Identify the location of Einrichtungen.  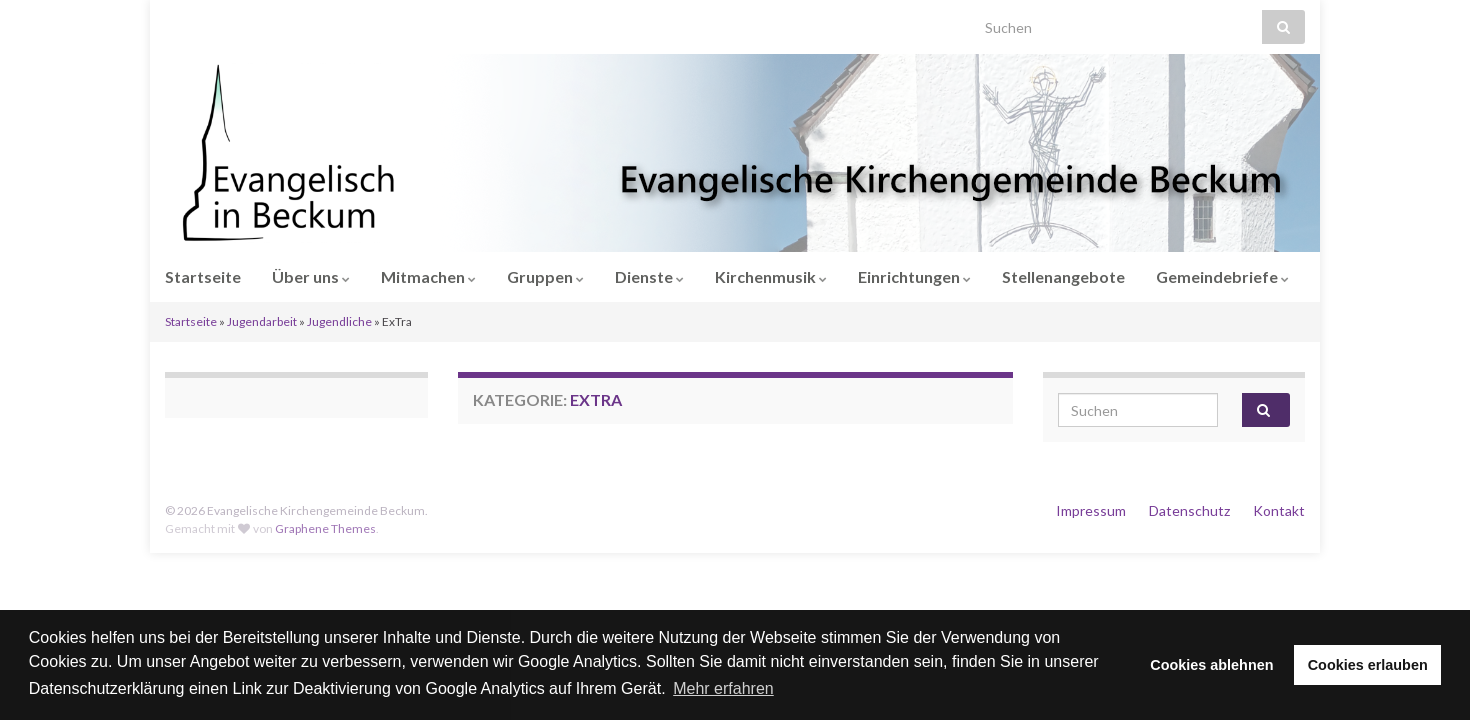
(914, 276).